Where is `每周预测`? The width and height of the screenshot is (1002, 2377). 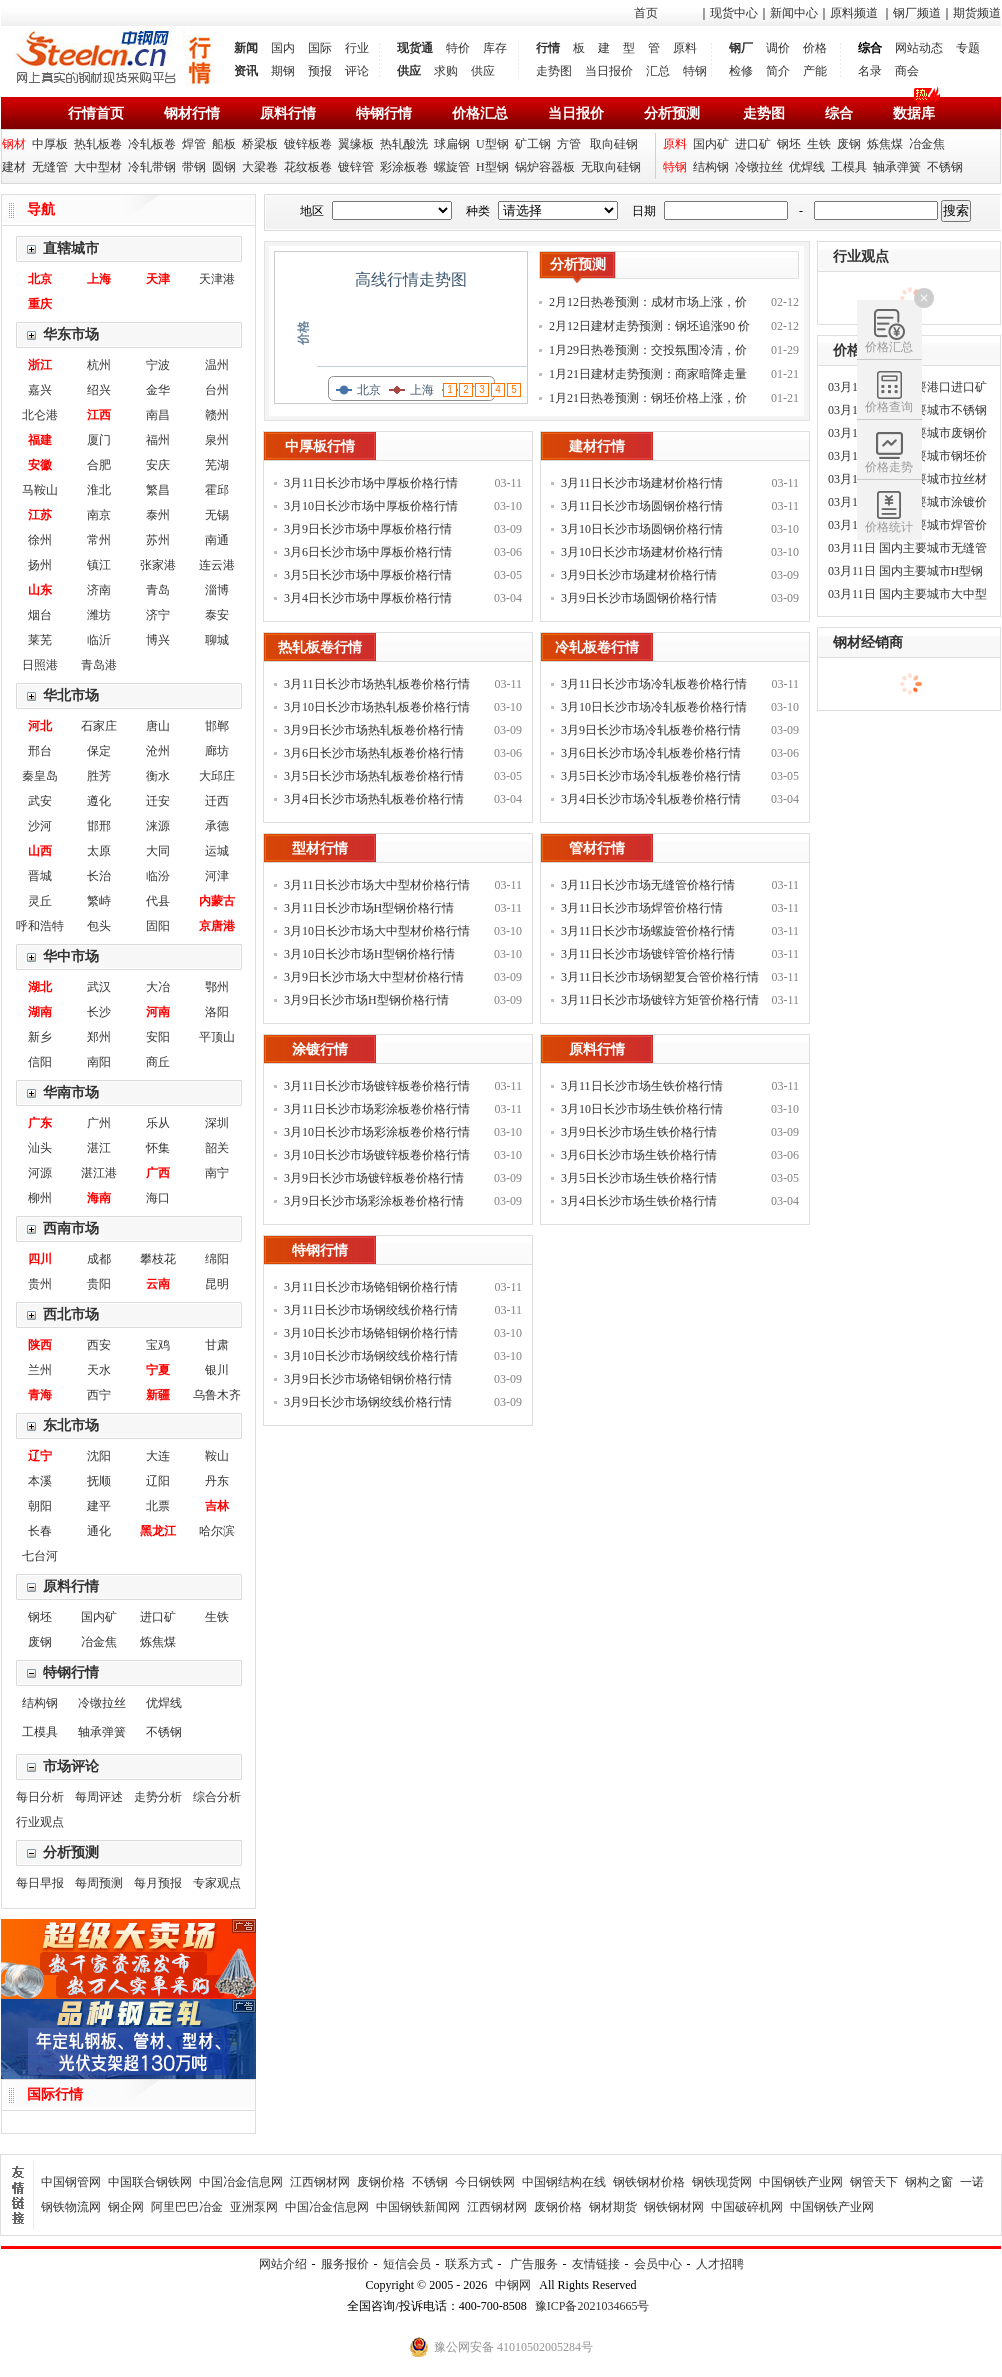
每周预测 is located at coordinates (99, 1883).